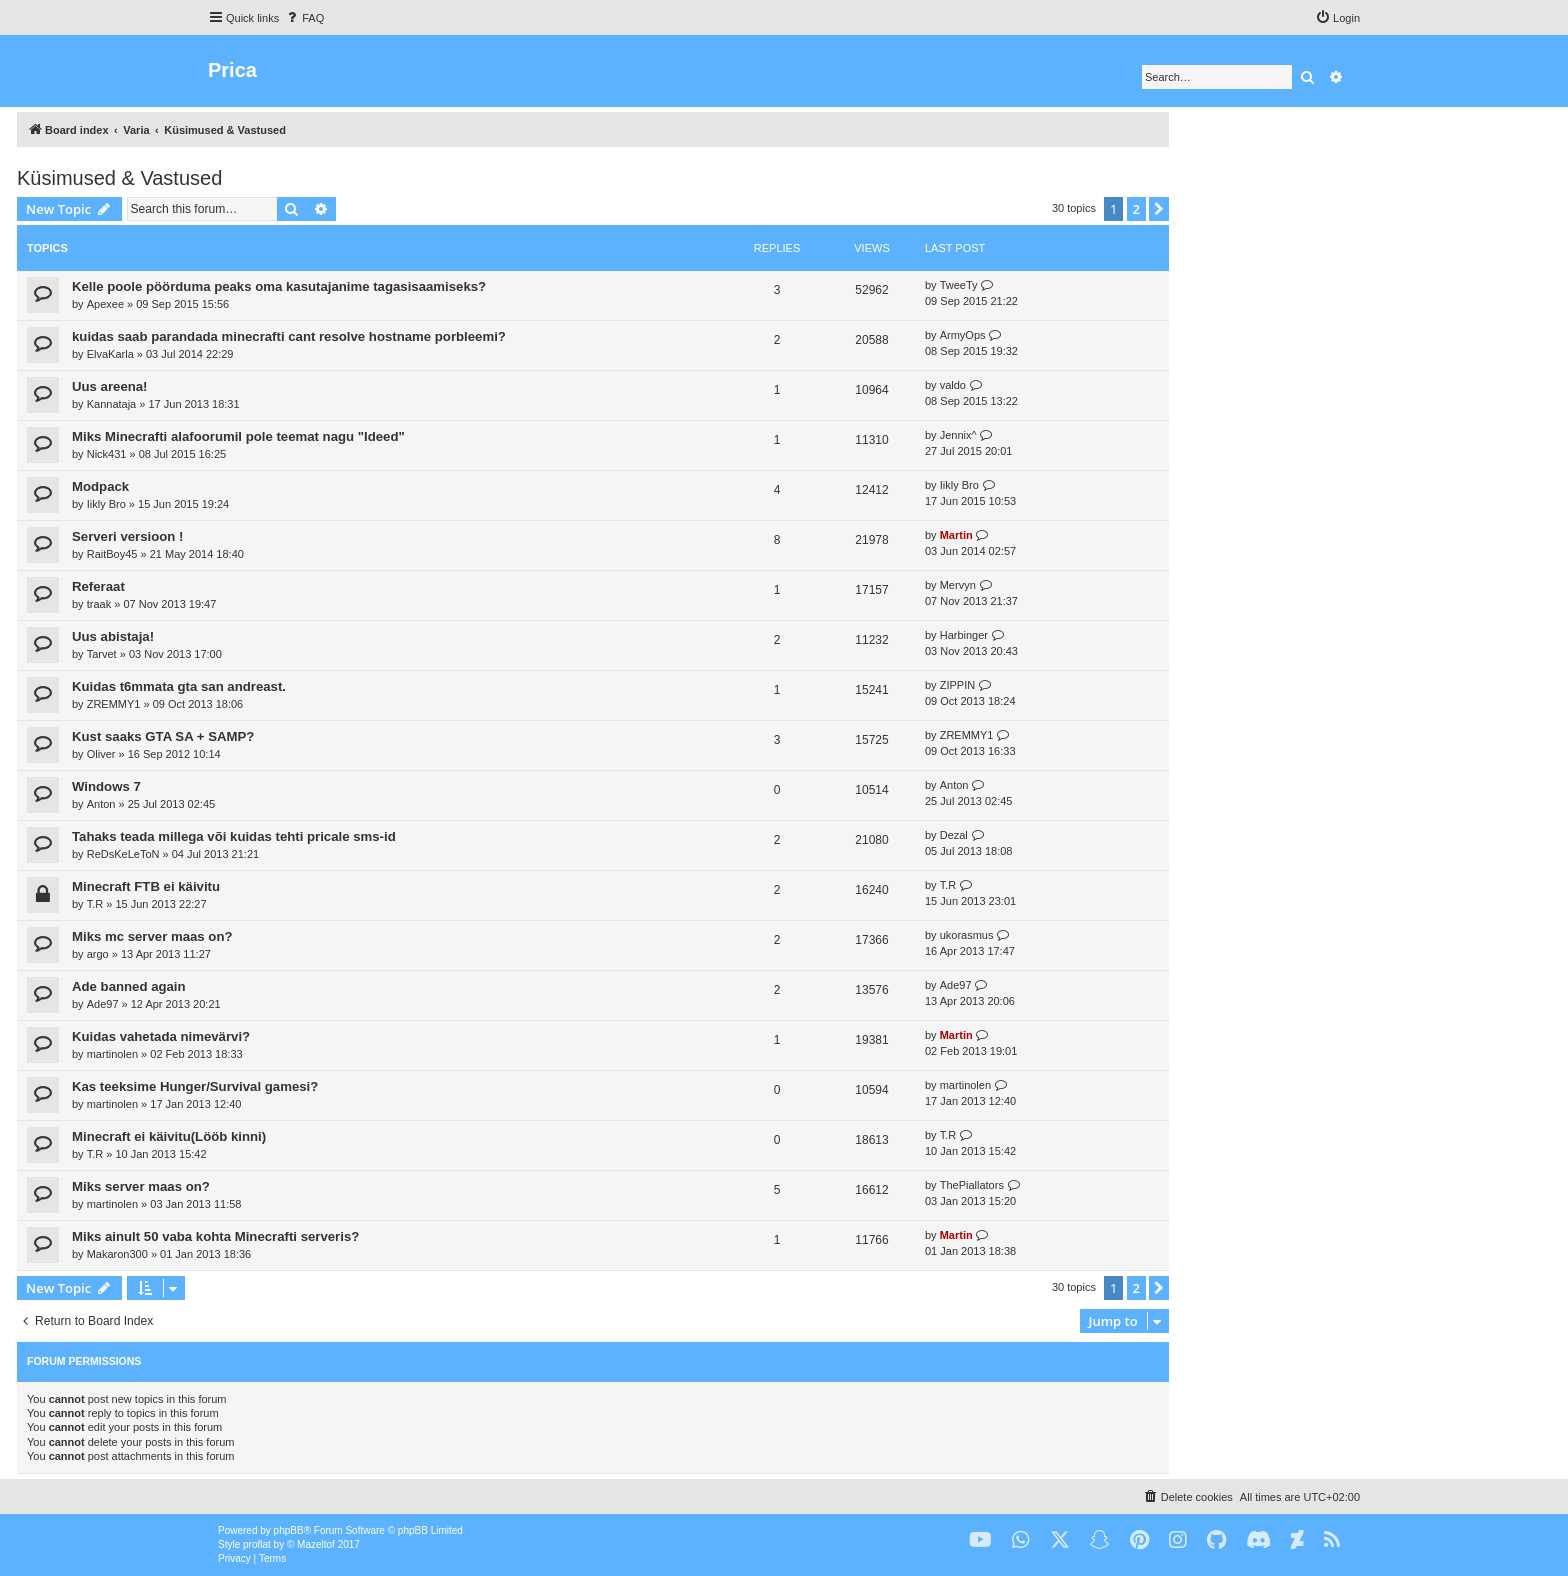 The height and width of the screenshot is (1576, 1568). I want to click on proflat, so click(257, 1544).